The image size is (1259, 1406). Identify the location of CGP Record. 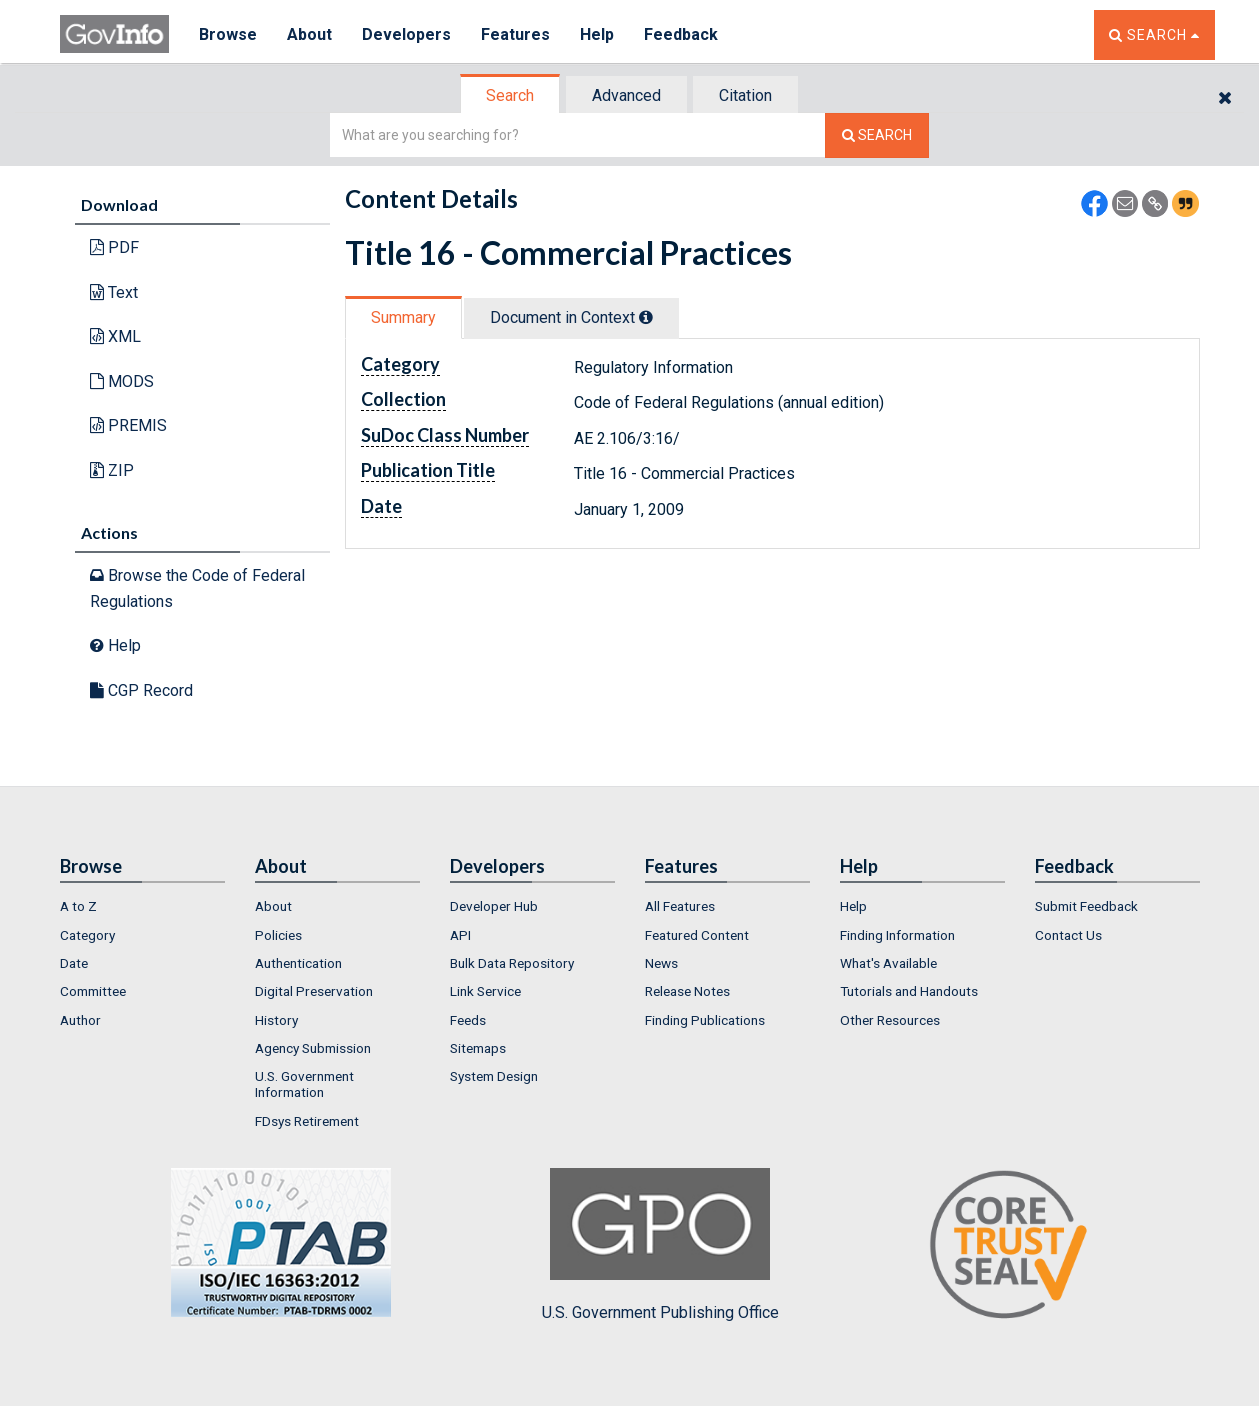
(141, 690).